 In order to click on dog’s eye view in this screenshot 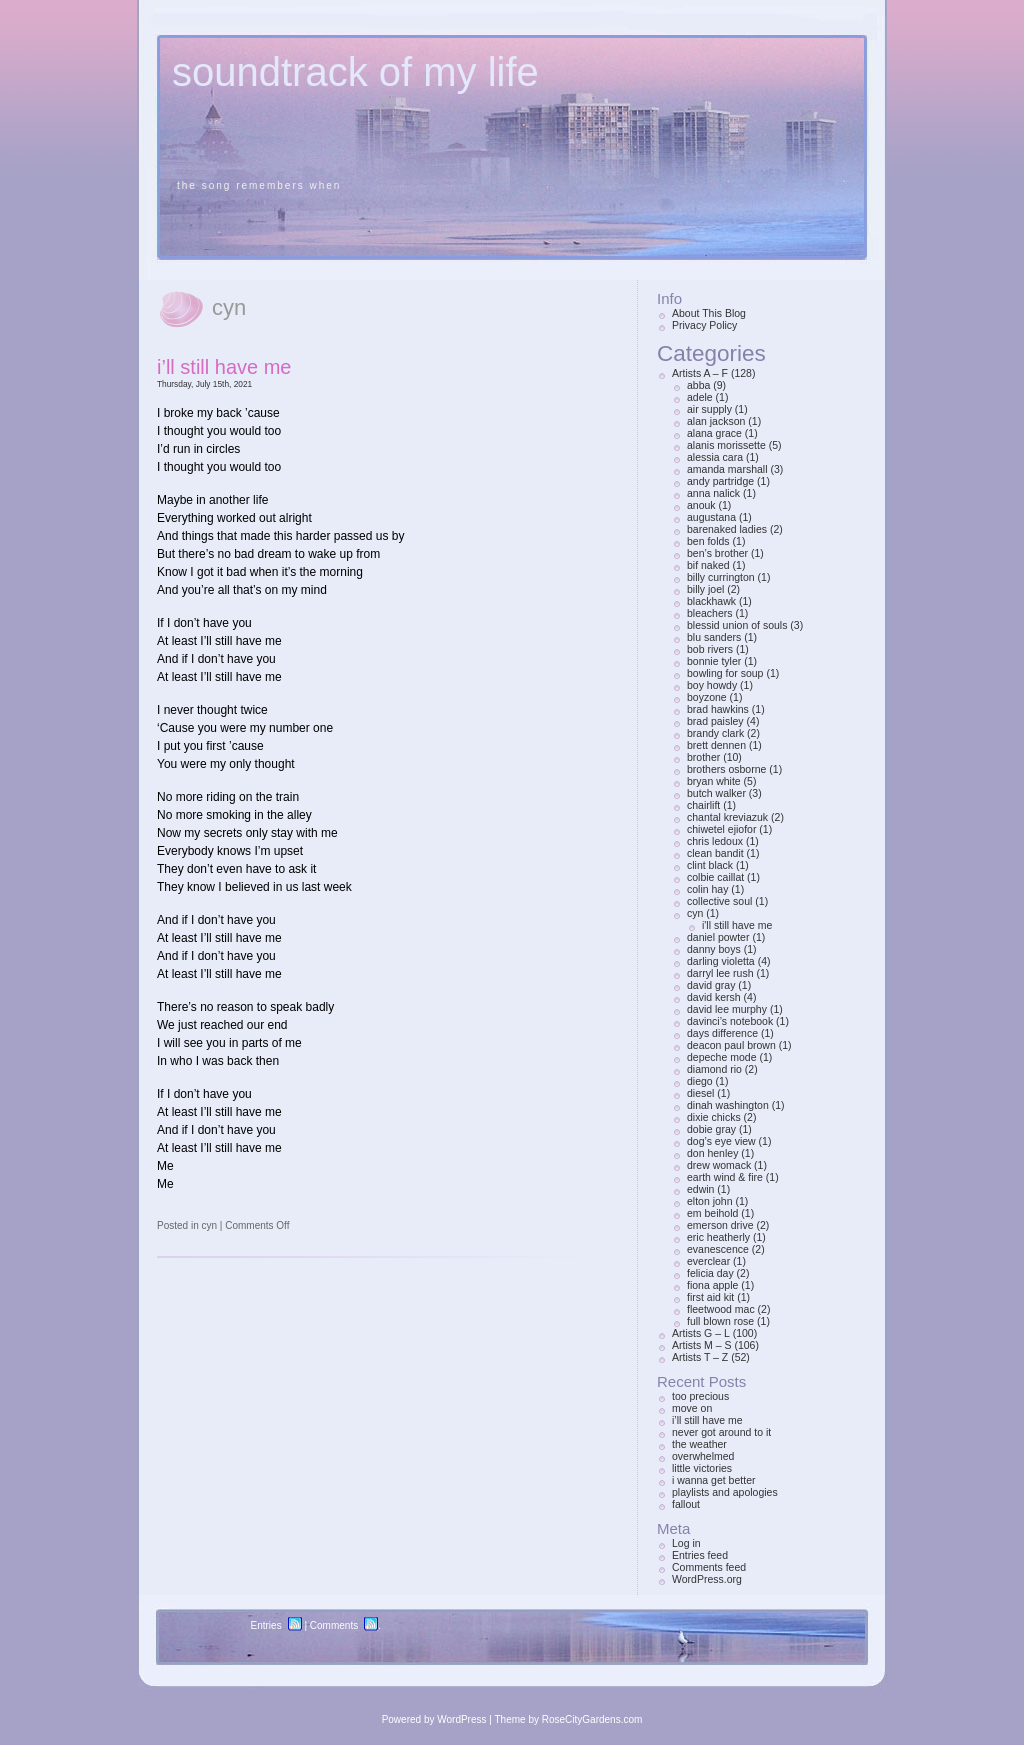, I will do `click(721, 1141)`.